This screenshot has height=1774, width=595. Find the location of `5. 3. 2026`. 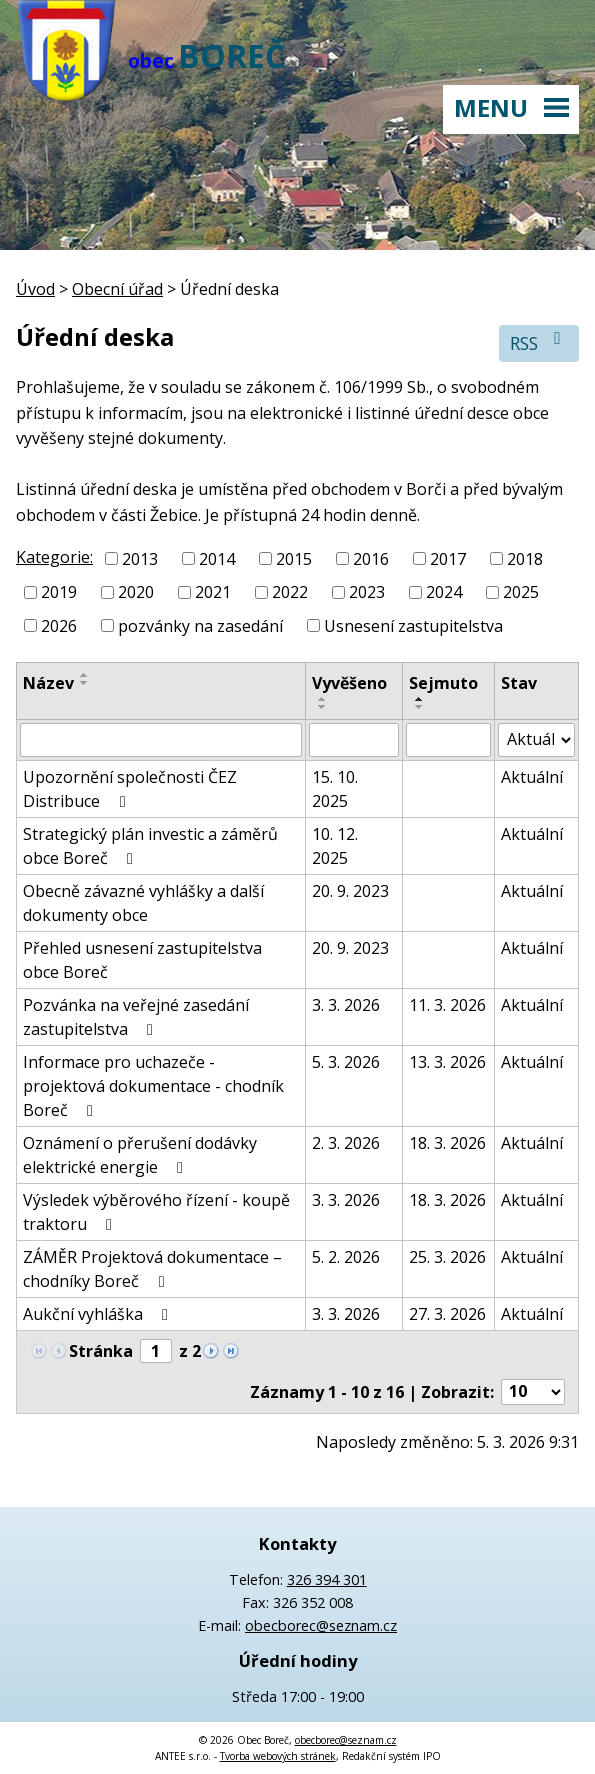

5. 3. 2026 is located at coordinates (346, 1062).